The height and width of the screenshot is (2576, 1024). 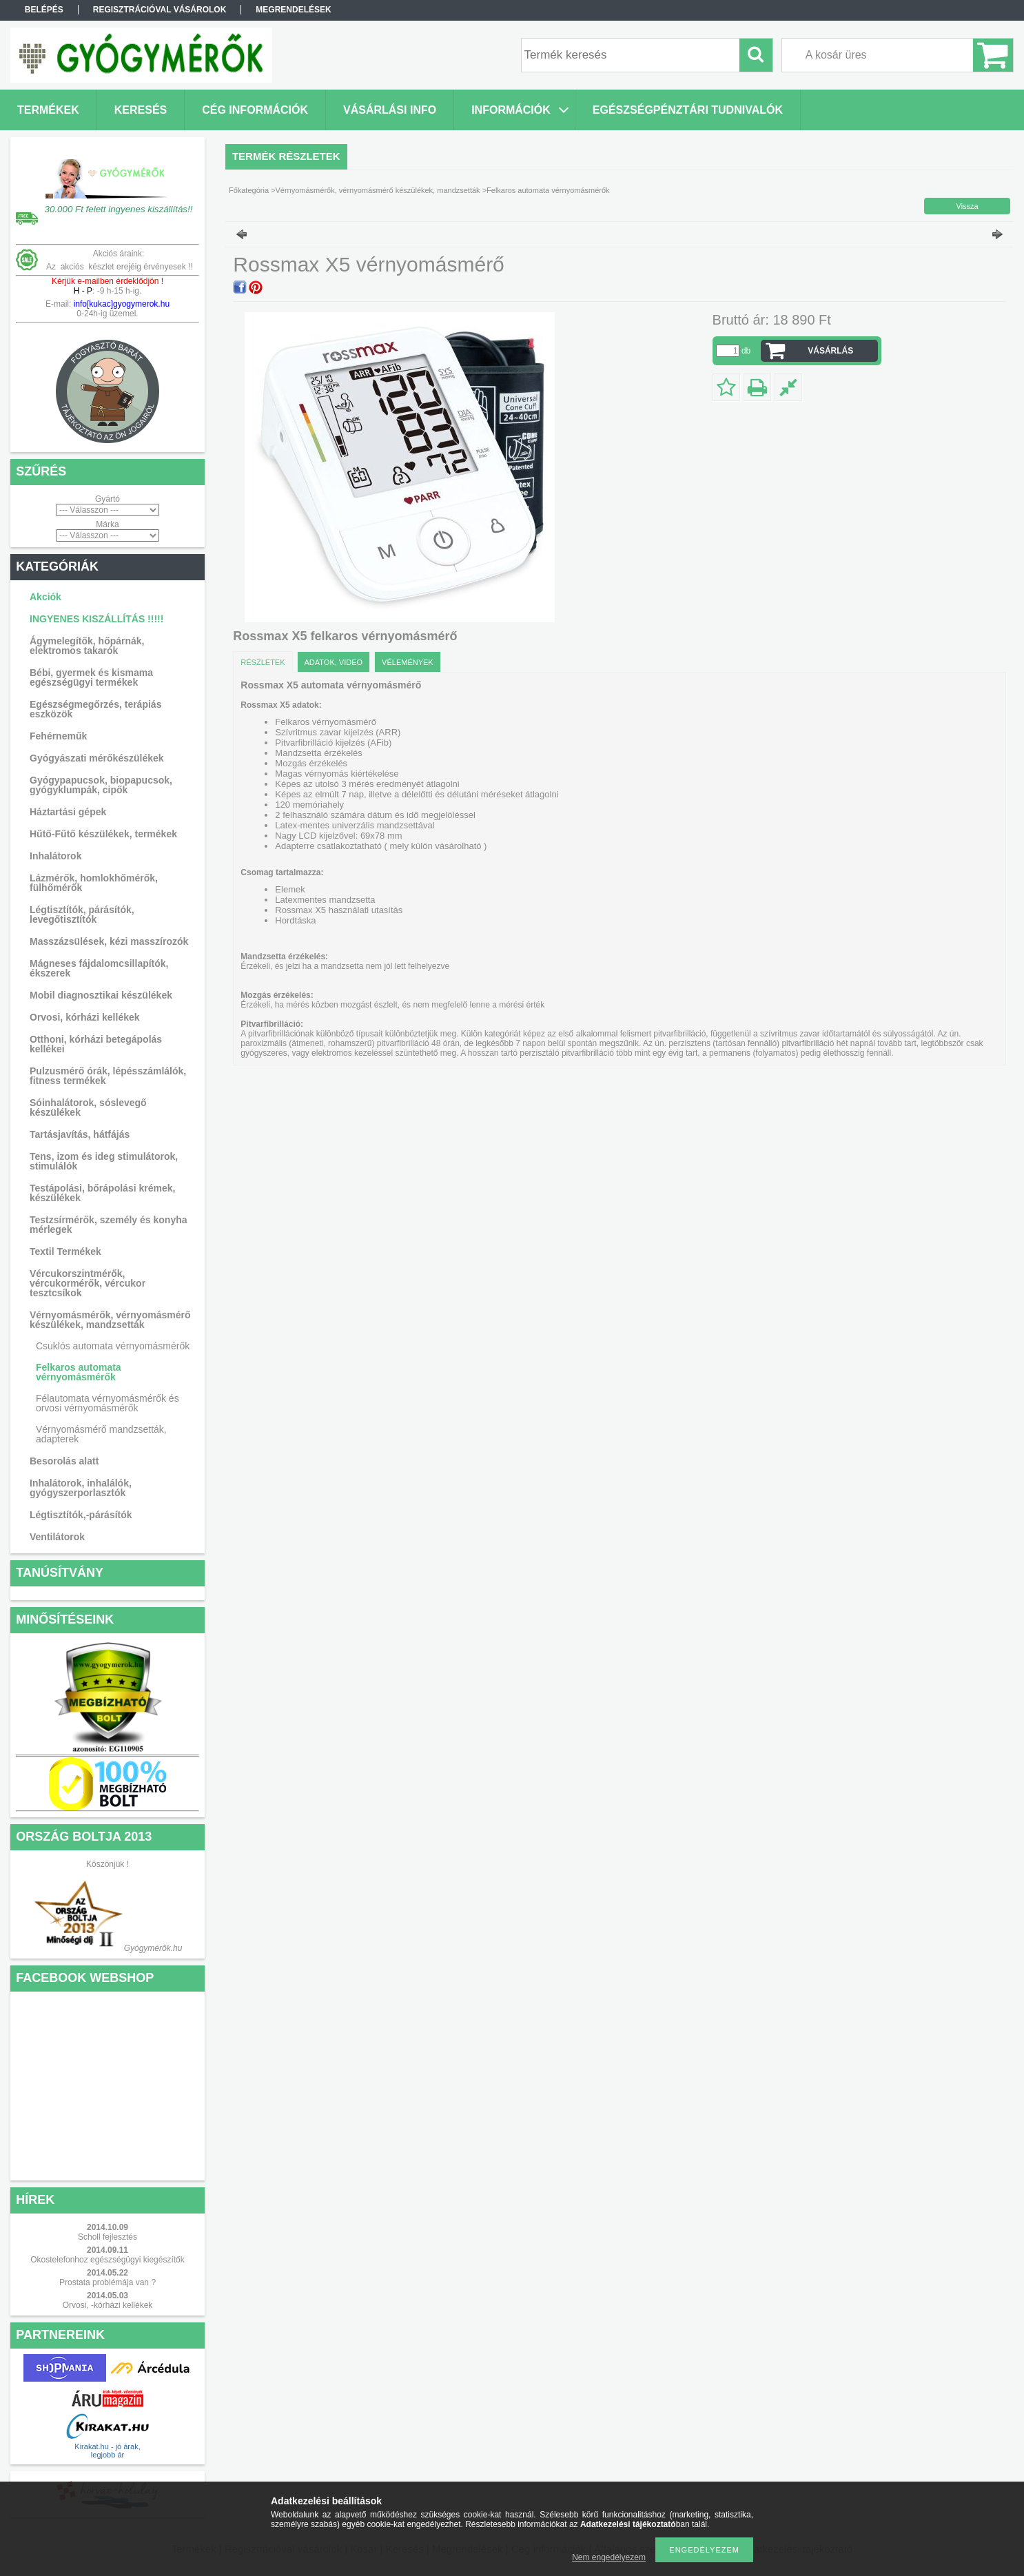 What do you see at coordinates (107, 2282) in the screenshot?
I see `Prostata problémája van ?` at bounding box center [107, 2282].